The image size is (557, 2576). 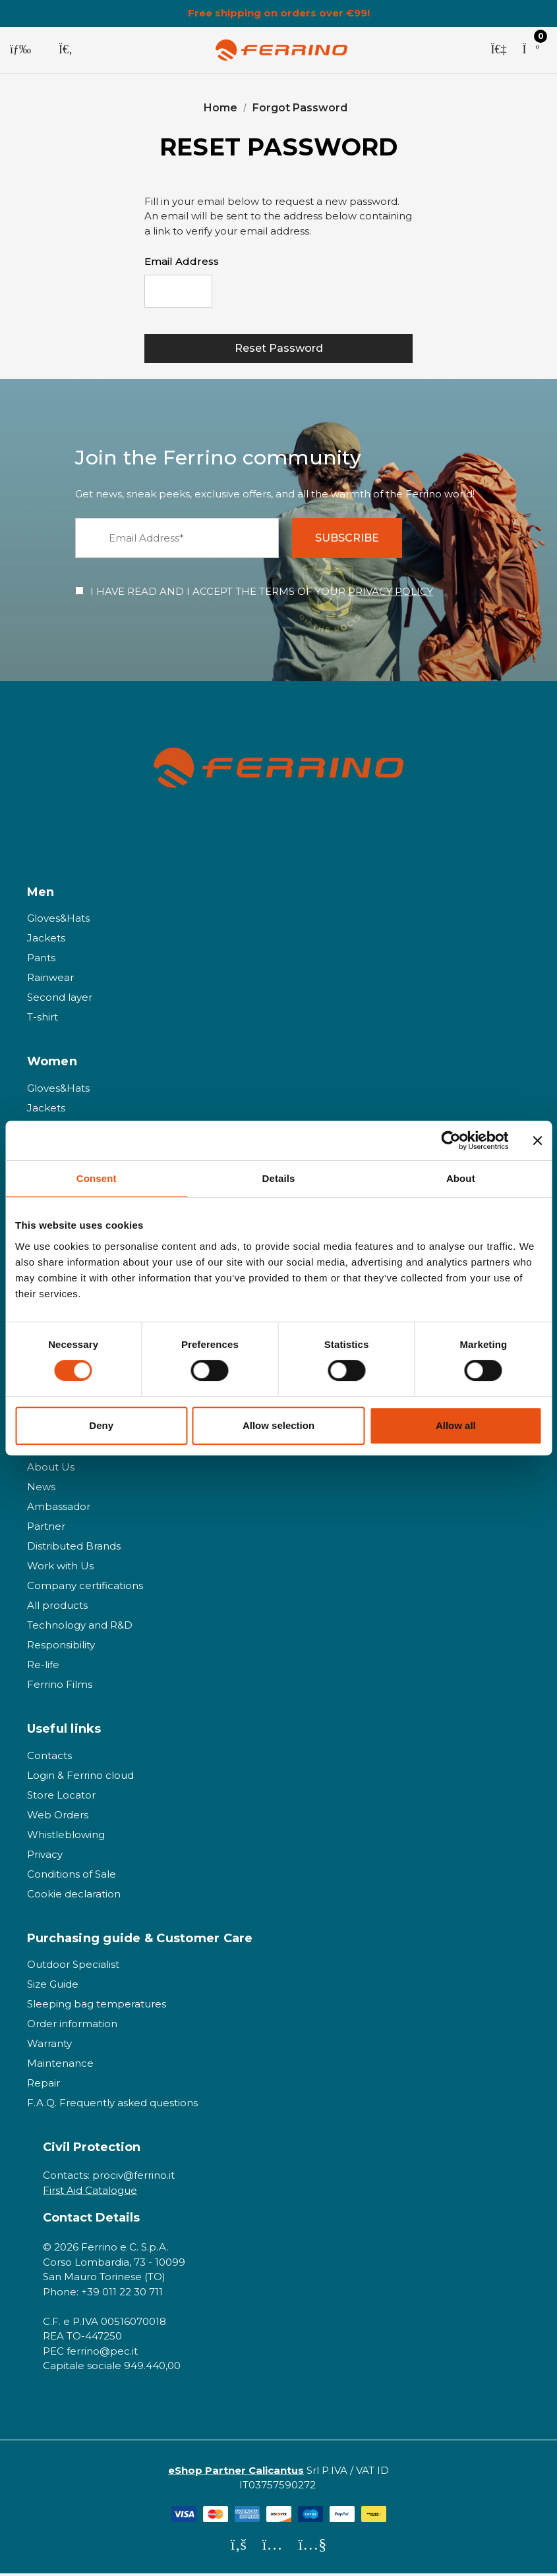 I want to click on First Aid Catalogue, so click(x=90, y=2192).